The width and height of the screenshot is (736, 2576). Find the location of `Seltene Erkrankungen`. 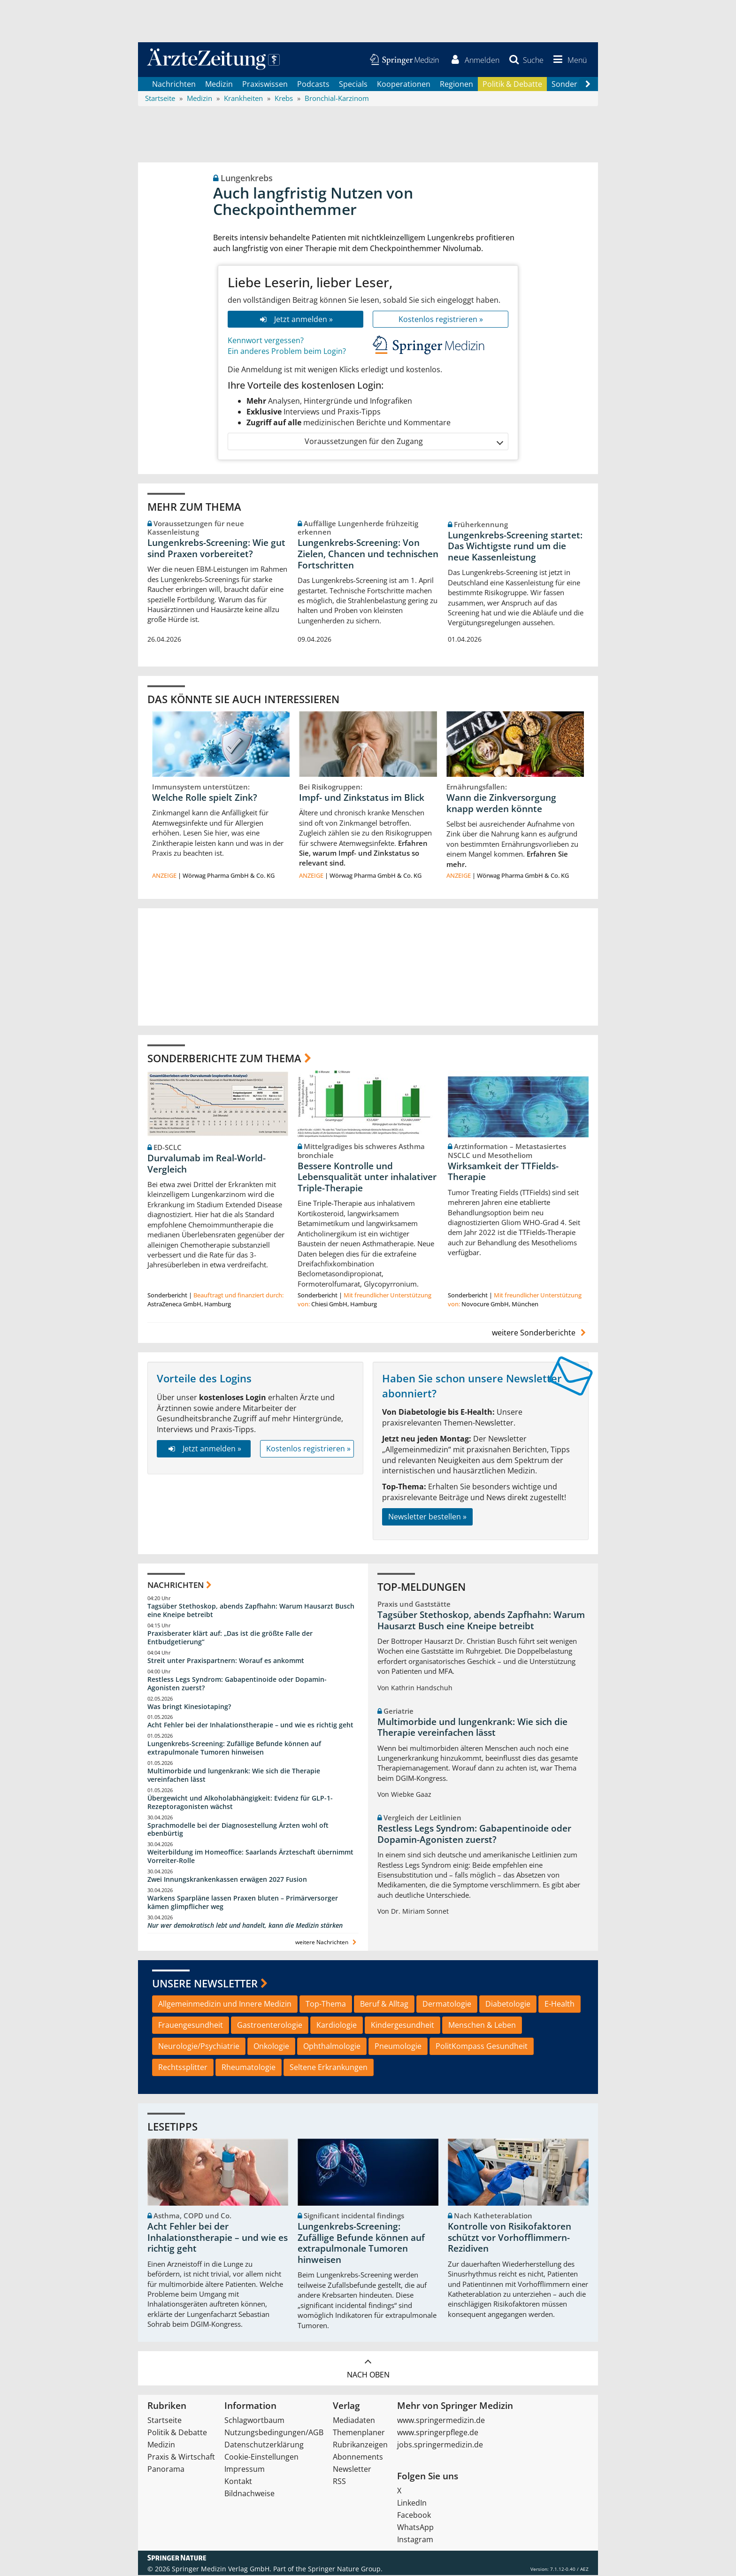

Seltene Erkrankungen is located at coordinates (329, 2068).